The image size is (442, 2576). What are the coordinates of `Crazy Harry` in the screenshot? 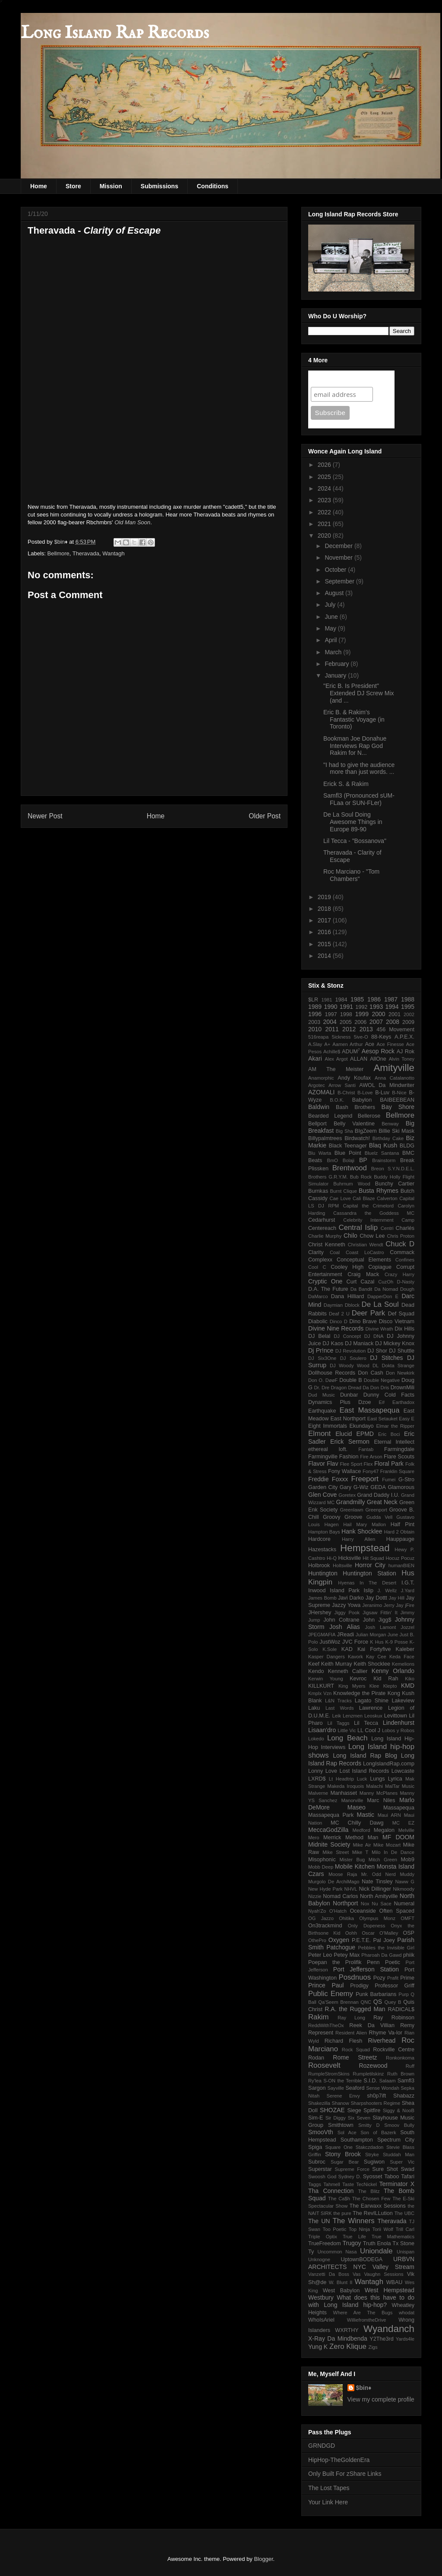 It's located at (399, 1274).